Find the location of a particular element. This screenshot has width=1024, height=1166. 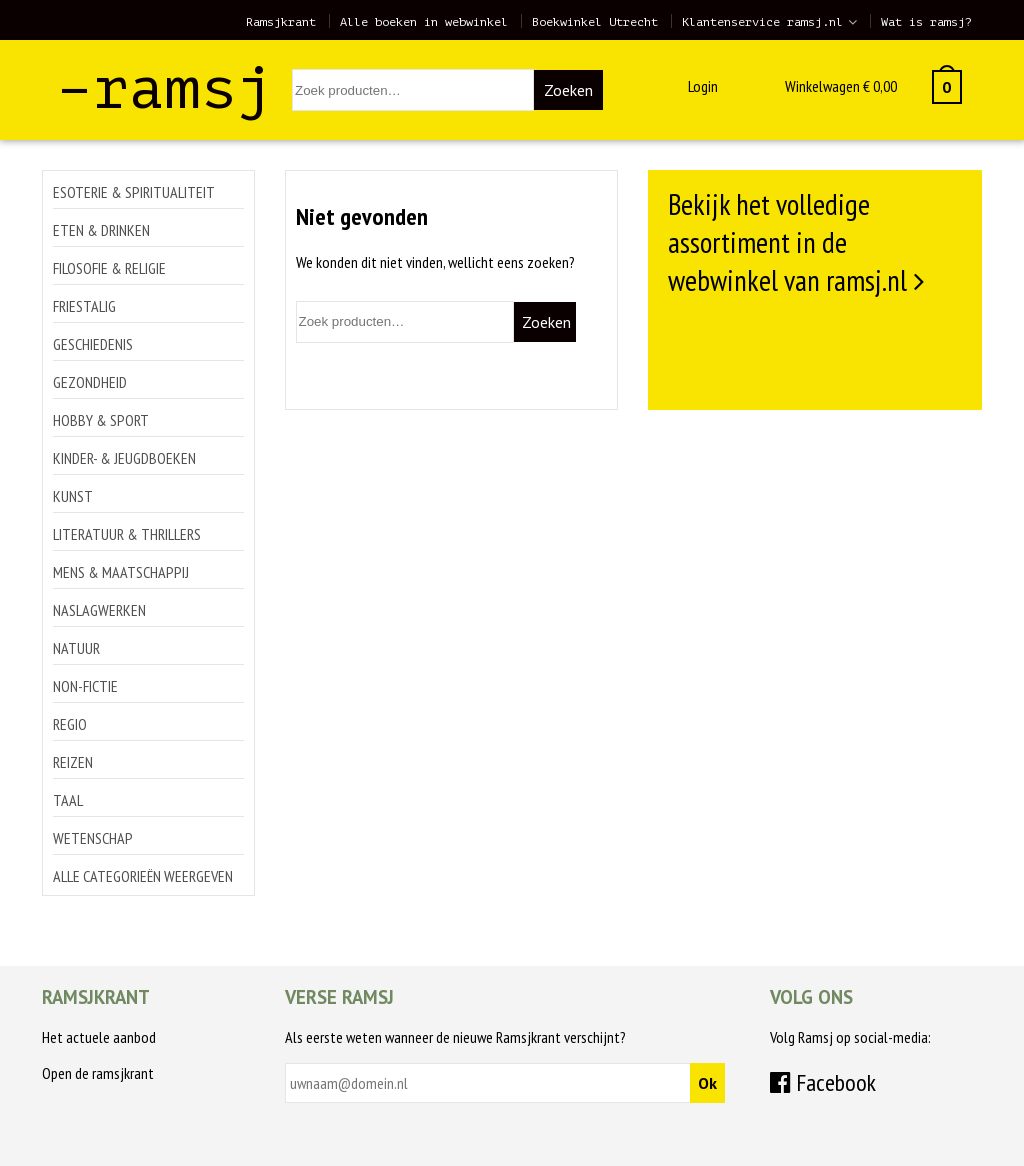

Eten & drinken is located at coordinates (101, 230).